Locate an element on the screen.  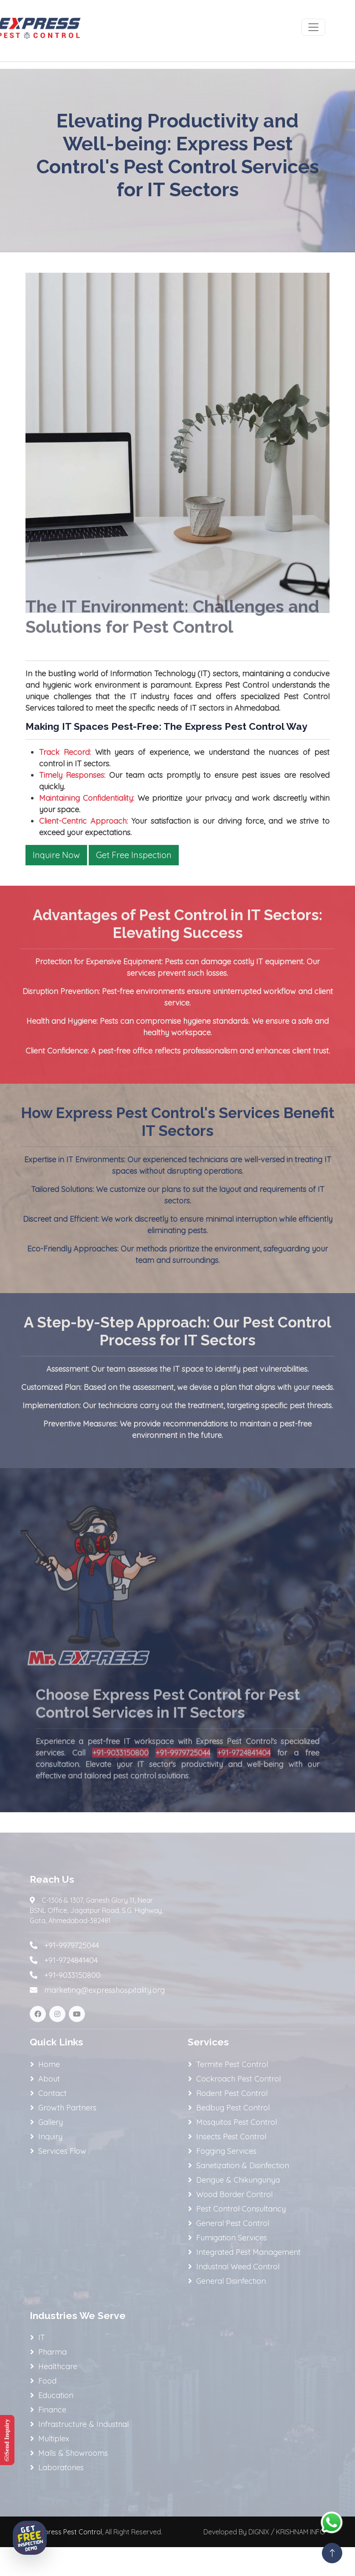
Wood Border Control is located at coordinates (234, 2194).